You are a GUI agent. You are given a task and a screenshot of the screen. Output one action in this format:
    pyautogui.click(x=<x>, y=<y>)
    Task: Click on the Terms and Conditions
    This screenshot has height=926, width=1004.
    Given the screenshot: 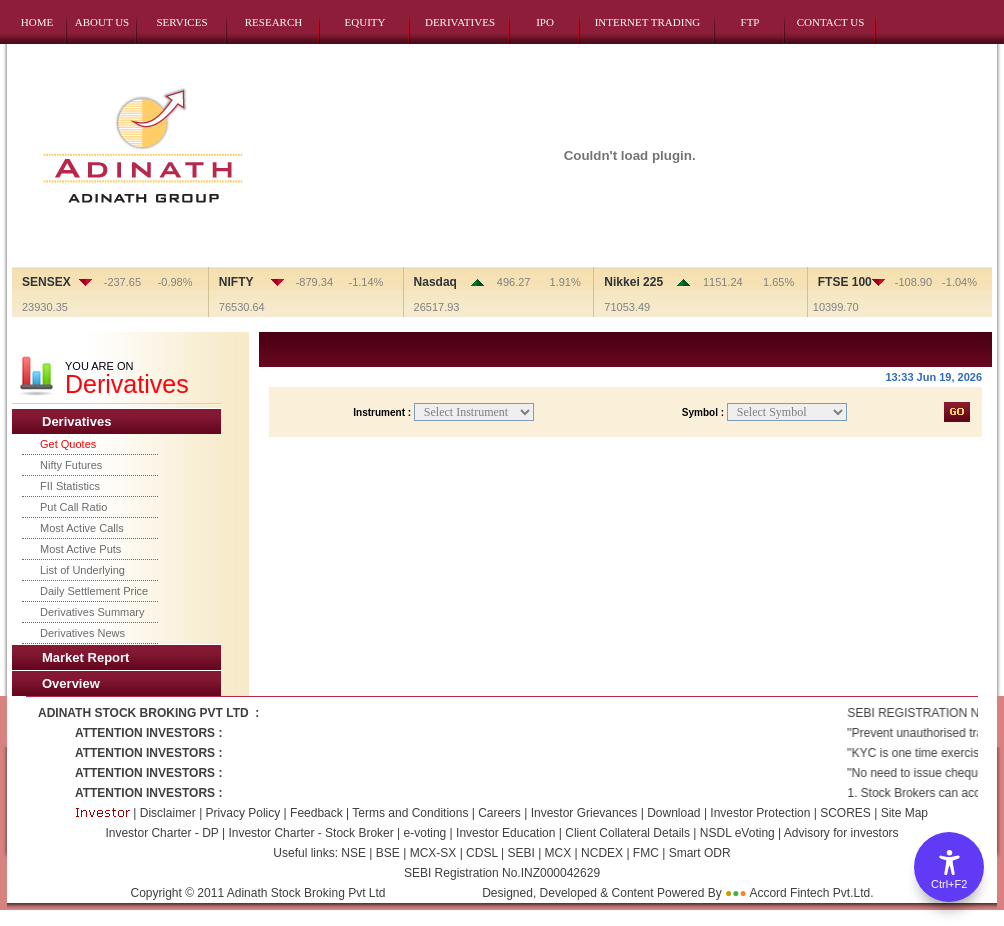 What is the action you would take?
    pyautogui.click(x=411, y=813)
    